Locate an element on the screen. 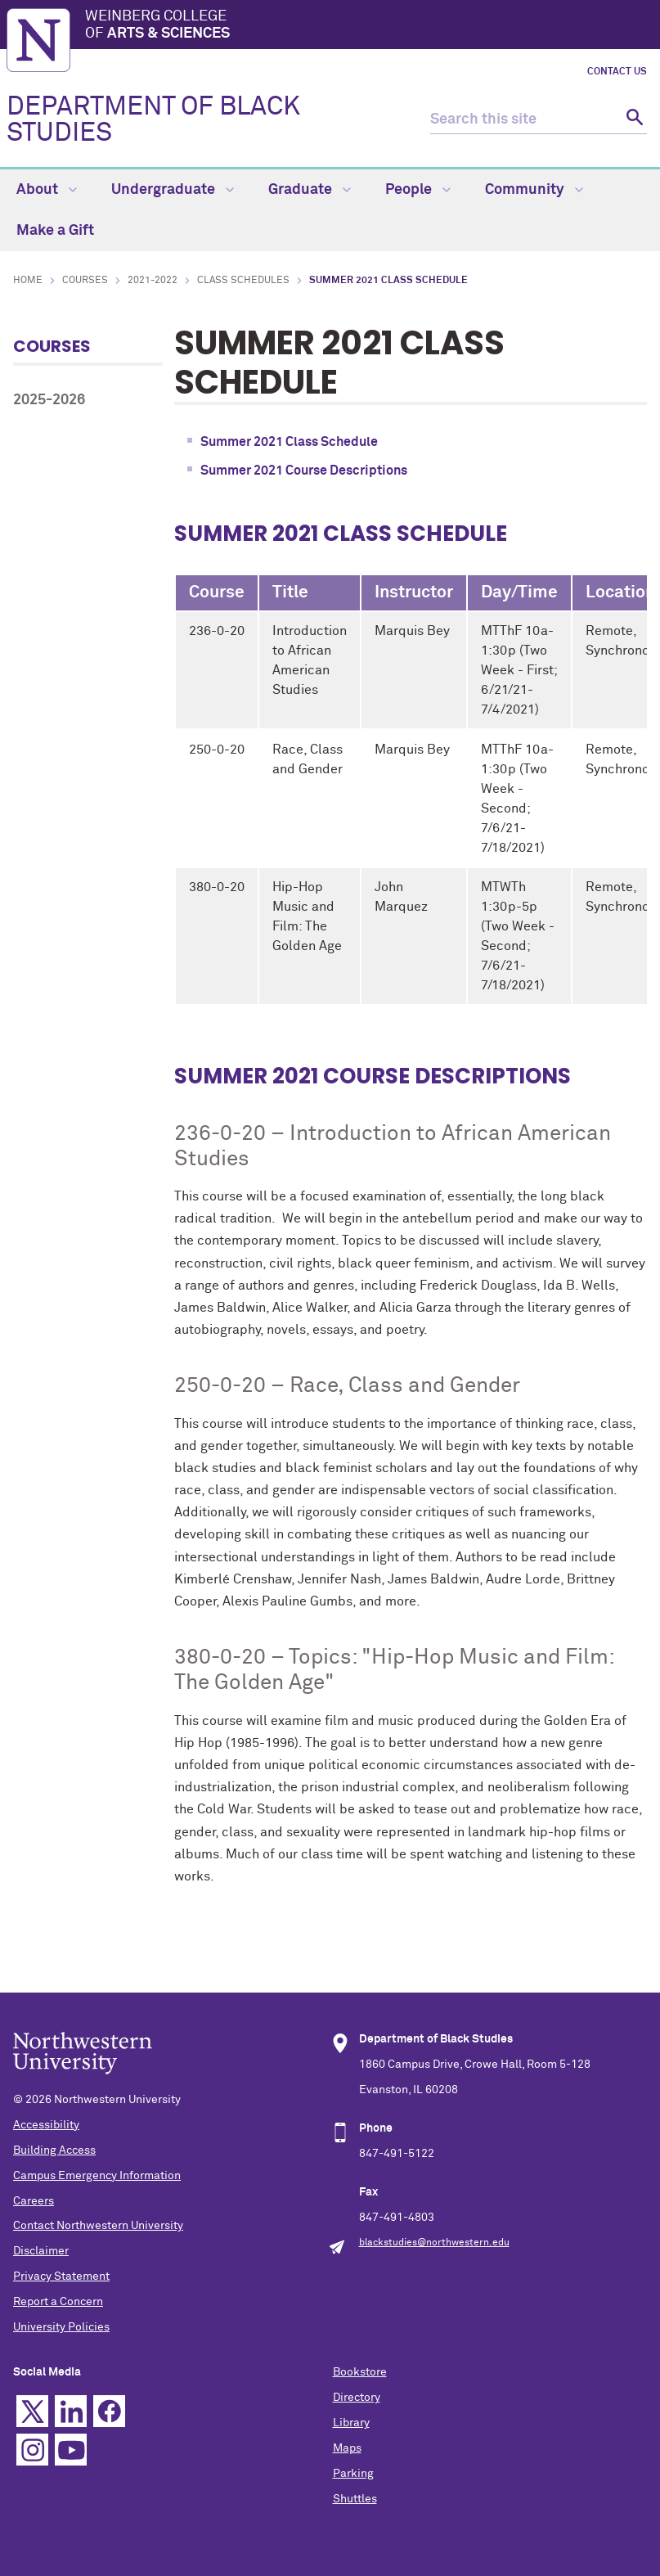  Twitter is located at coordinates (32, 2411).